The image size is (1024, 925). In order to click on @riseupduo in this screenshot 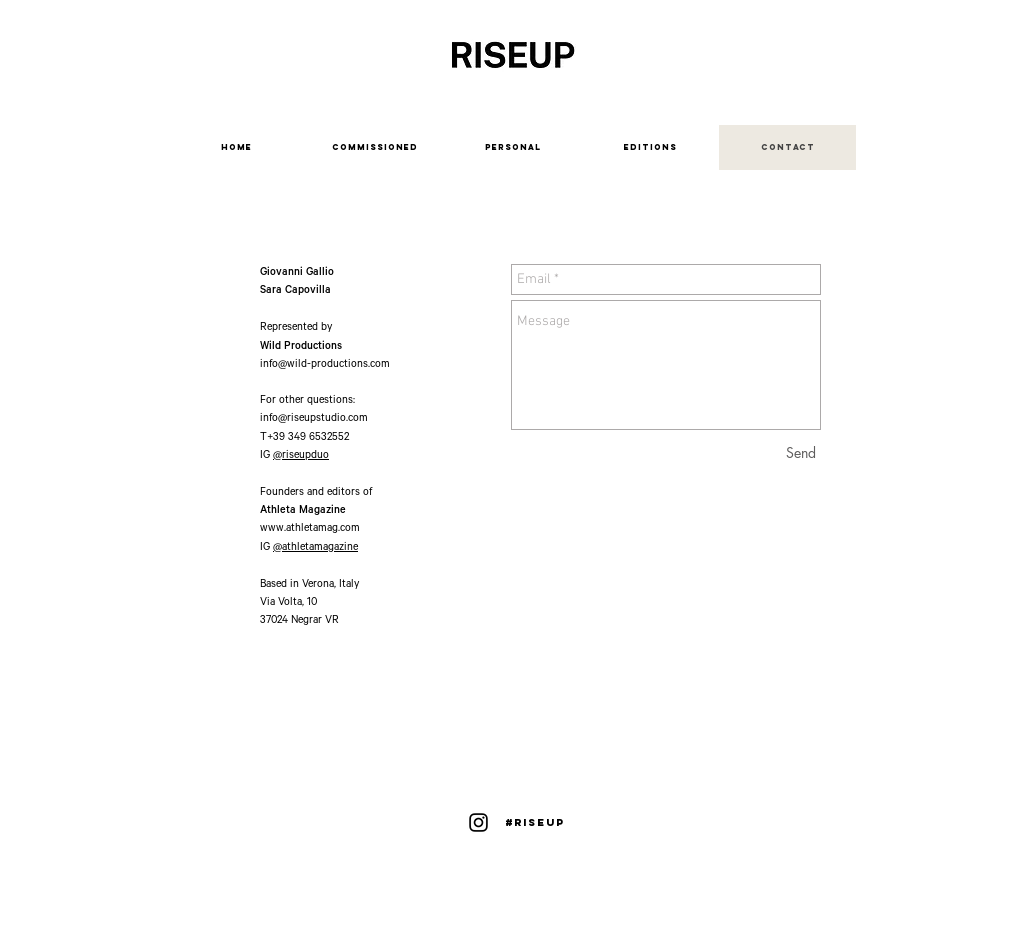, I will do `click(301, 456)`.